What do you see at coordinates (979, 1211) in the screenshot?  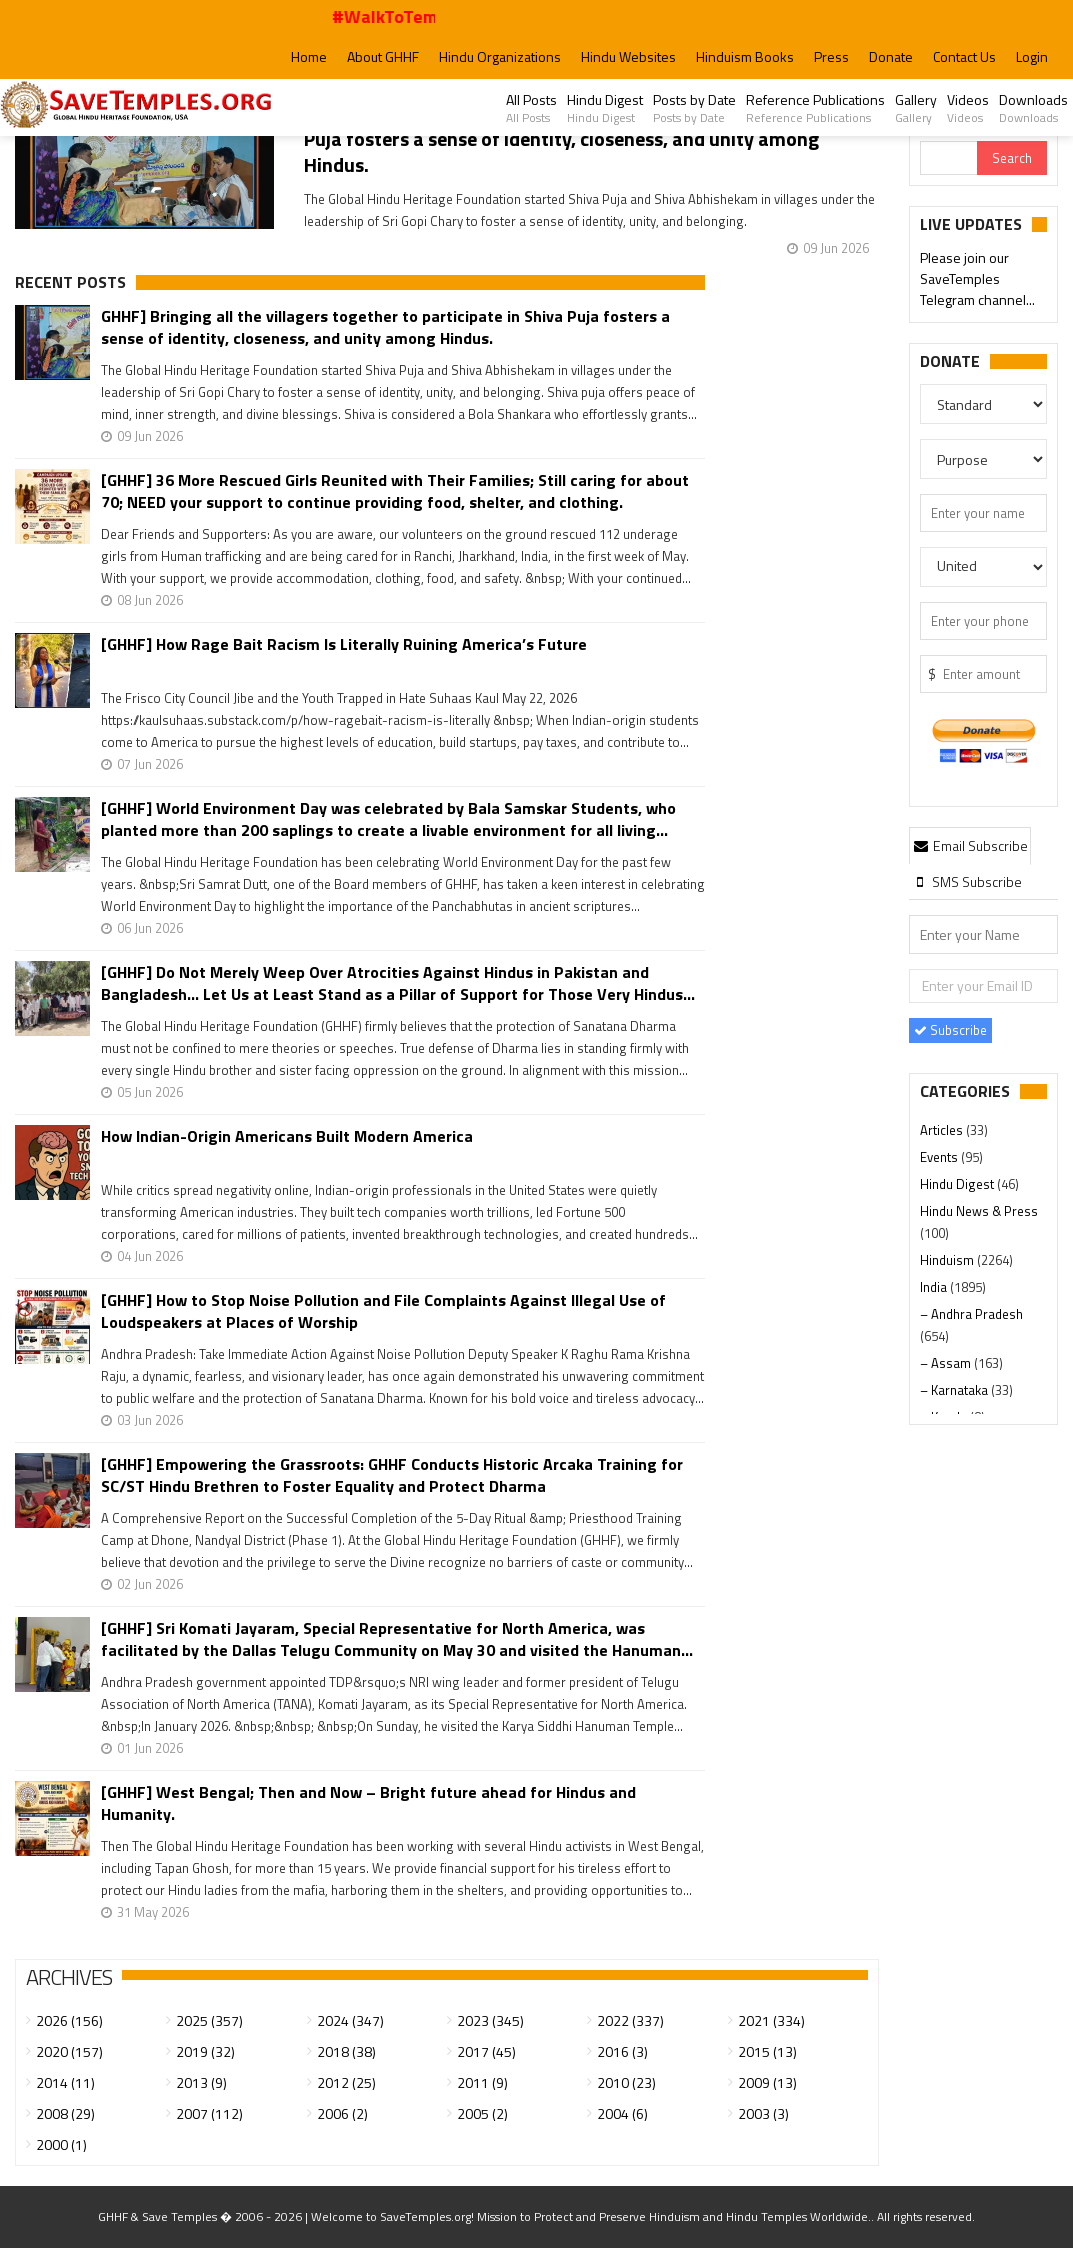 I see `Hindu News & Press` at bounding box center [979, 1211].